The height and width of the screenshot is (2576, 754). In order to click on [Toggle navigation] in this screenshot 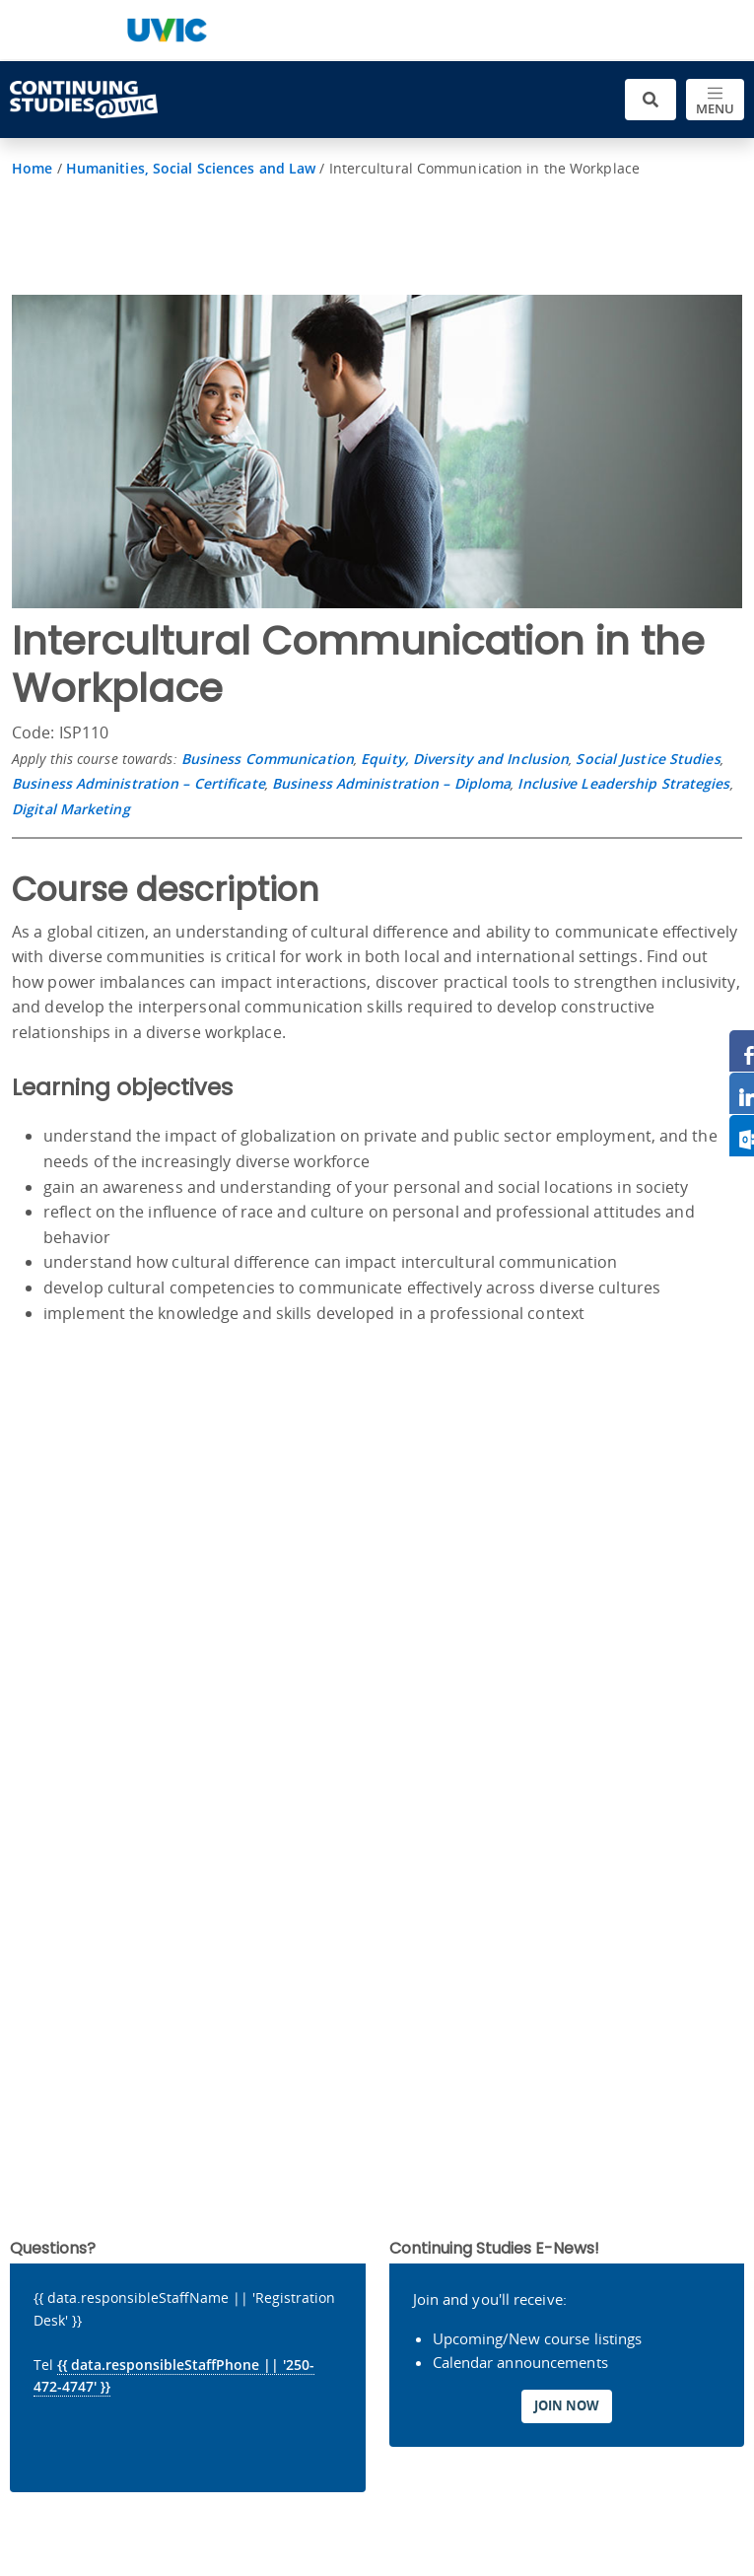, I will do `click(715, 100)`.